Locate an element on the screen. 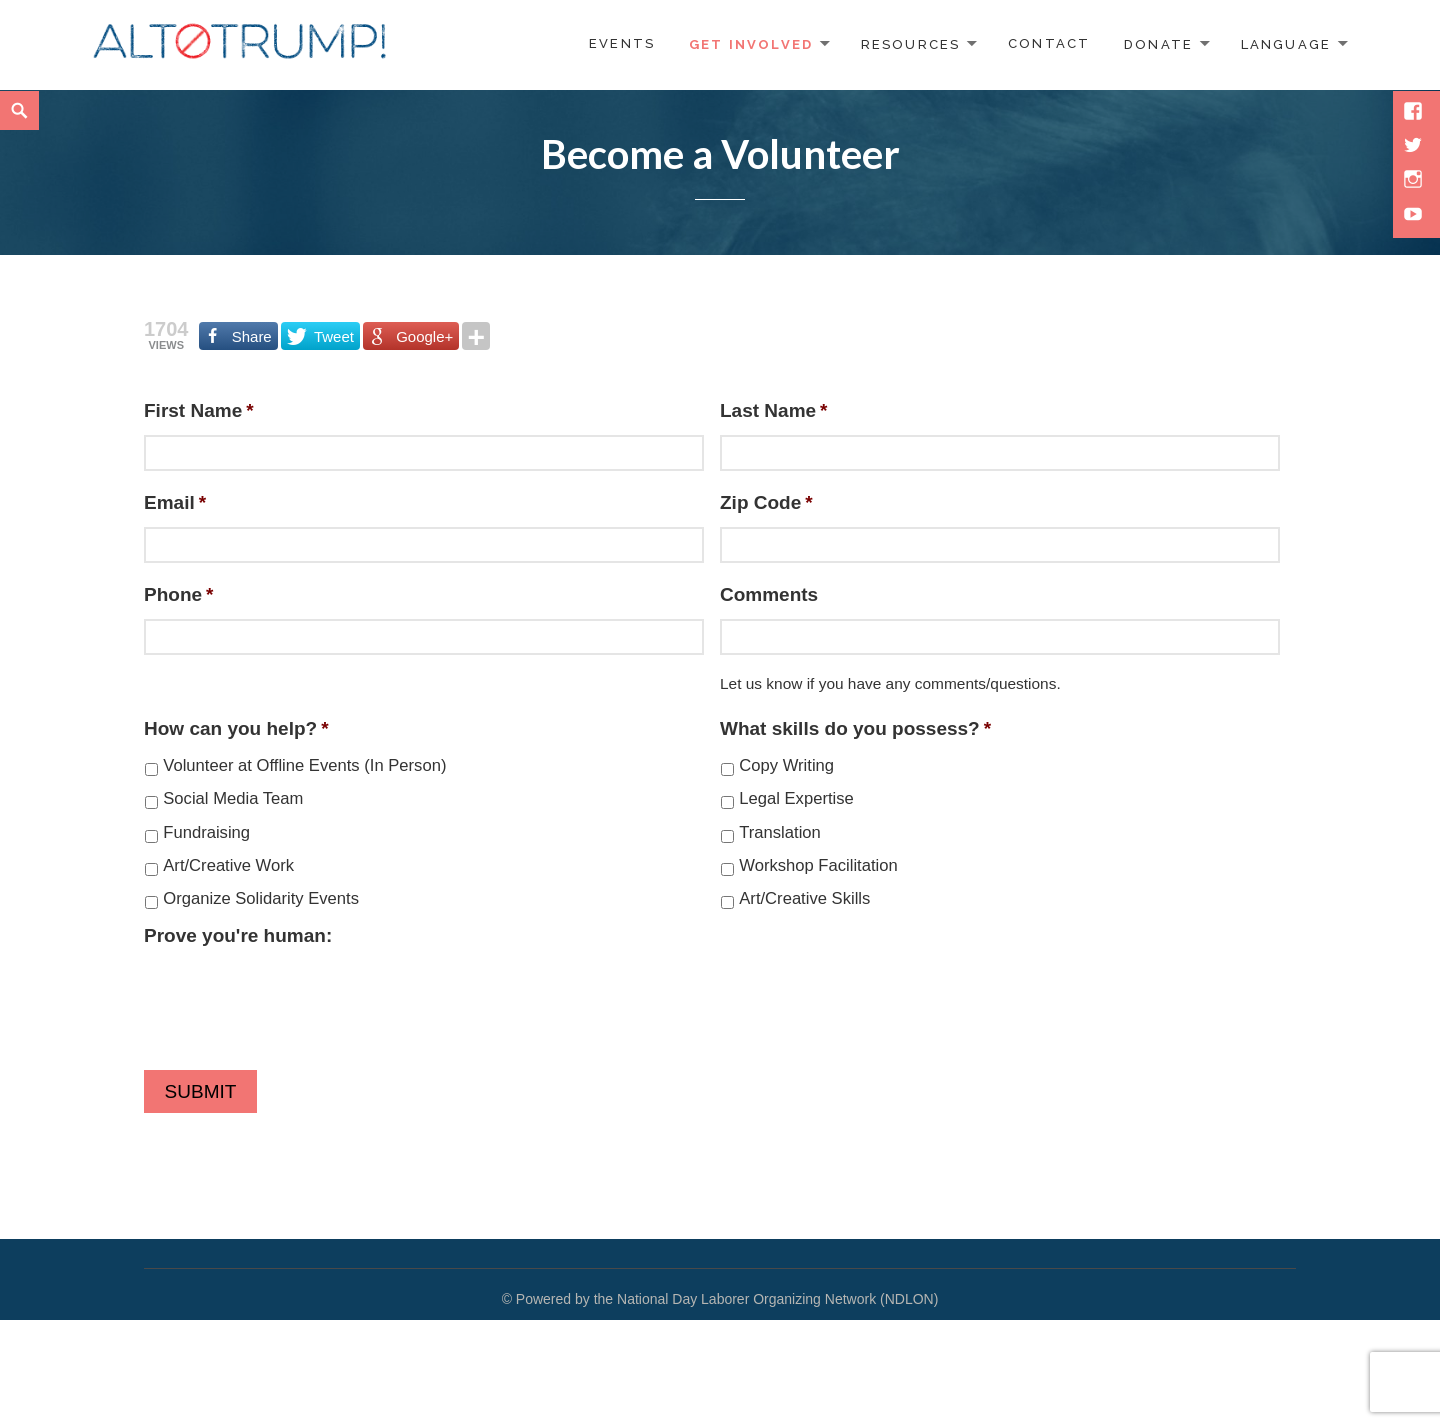 This screenshot has height=1426, width=1440. How can you help? is located at coordinates (236, 728).